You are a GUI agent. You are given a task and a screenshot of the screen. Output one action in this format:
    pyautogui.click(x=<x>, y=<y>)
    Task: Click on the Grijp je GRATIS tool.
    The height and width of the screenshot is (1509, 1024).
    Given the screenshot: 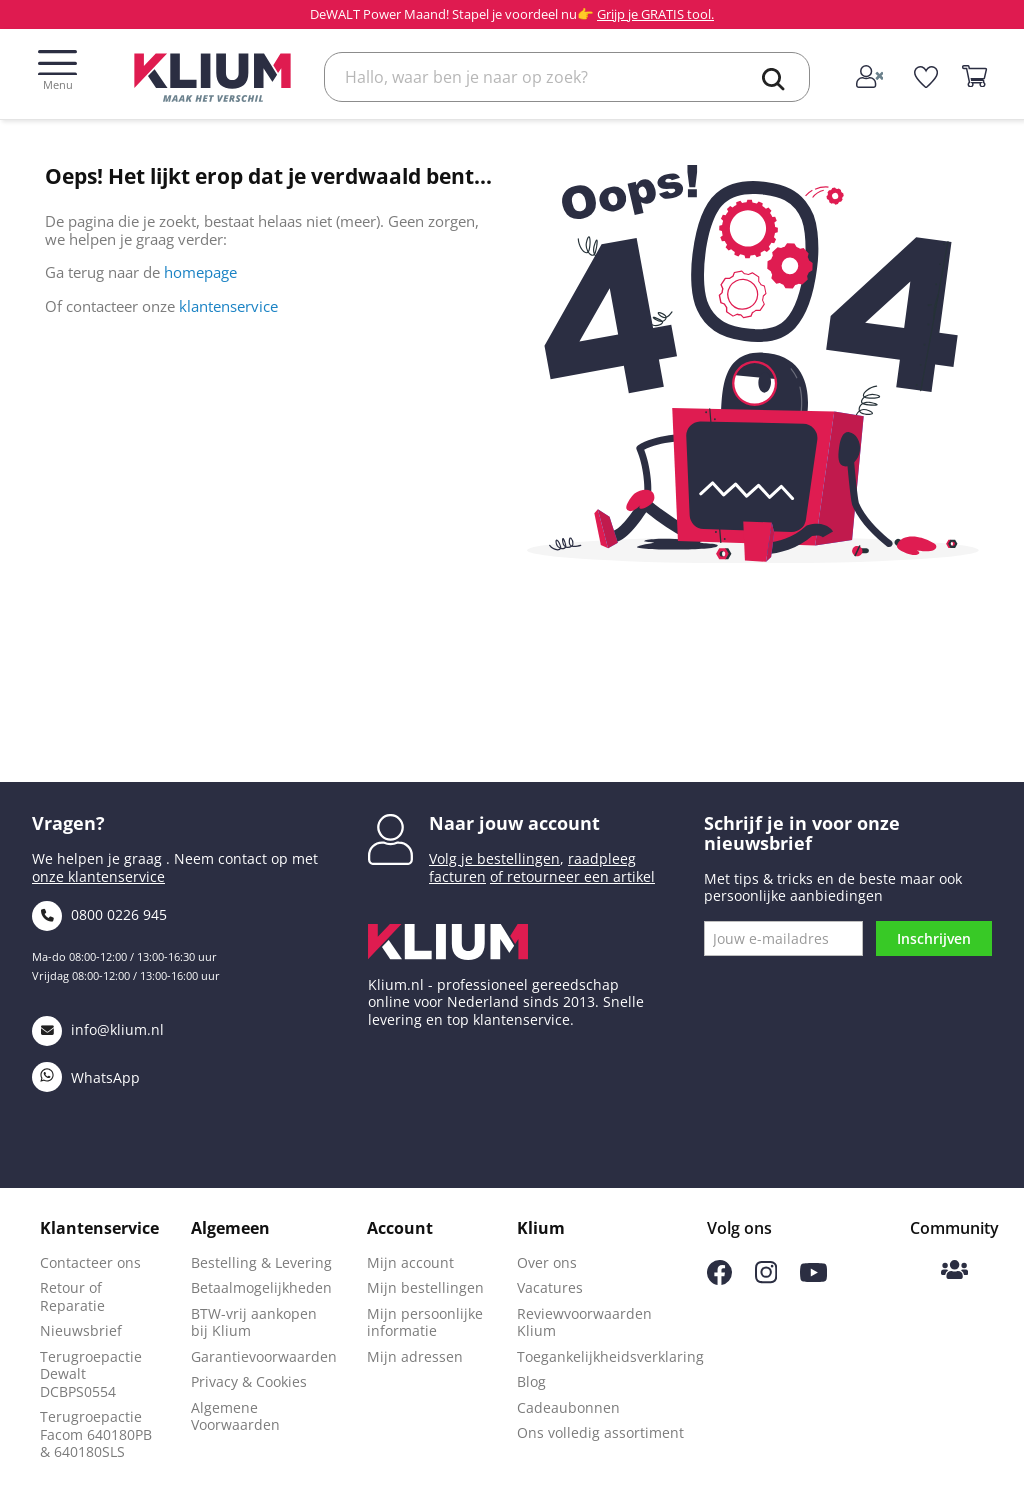 What is the action you would take?
    pyautogui.click(x=655, y=14)
    